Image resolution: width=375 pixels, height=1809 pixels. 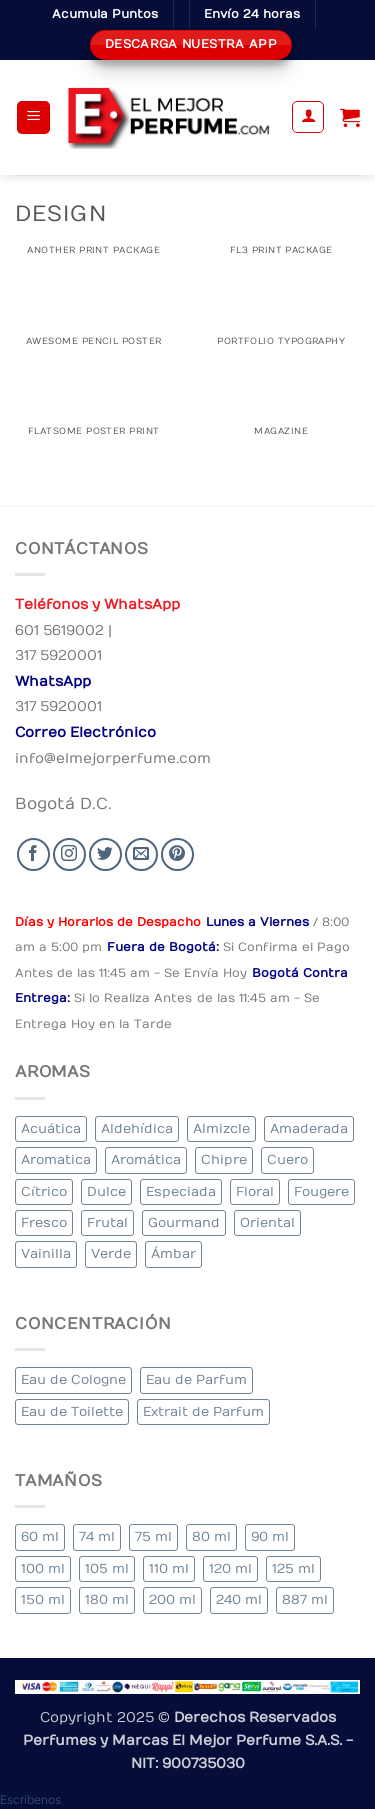 I want to click on 125 ml [125 ml (37 elementos)], so click(x=293, y=1568).